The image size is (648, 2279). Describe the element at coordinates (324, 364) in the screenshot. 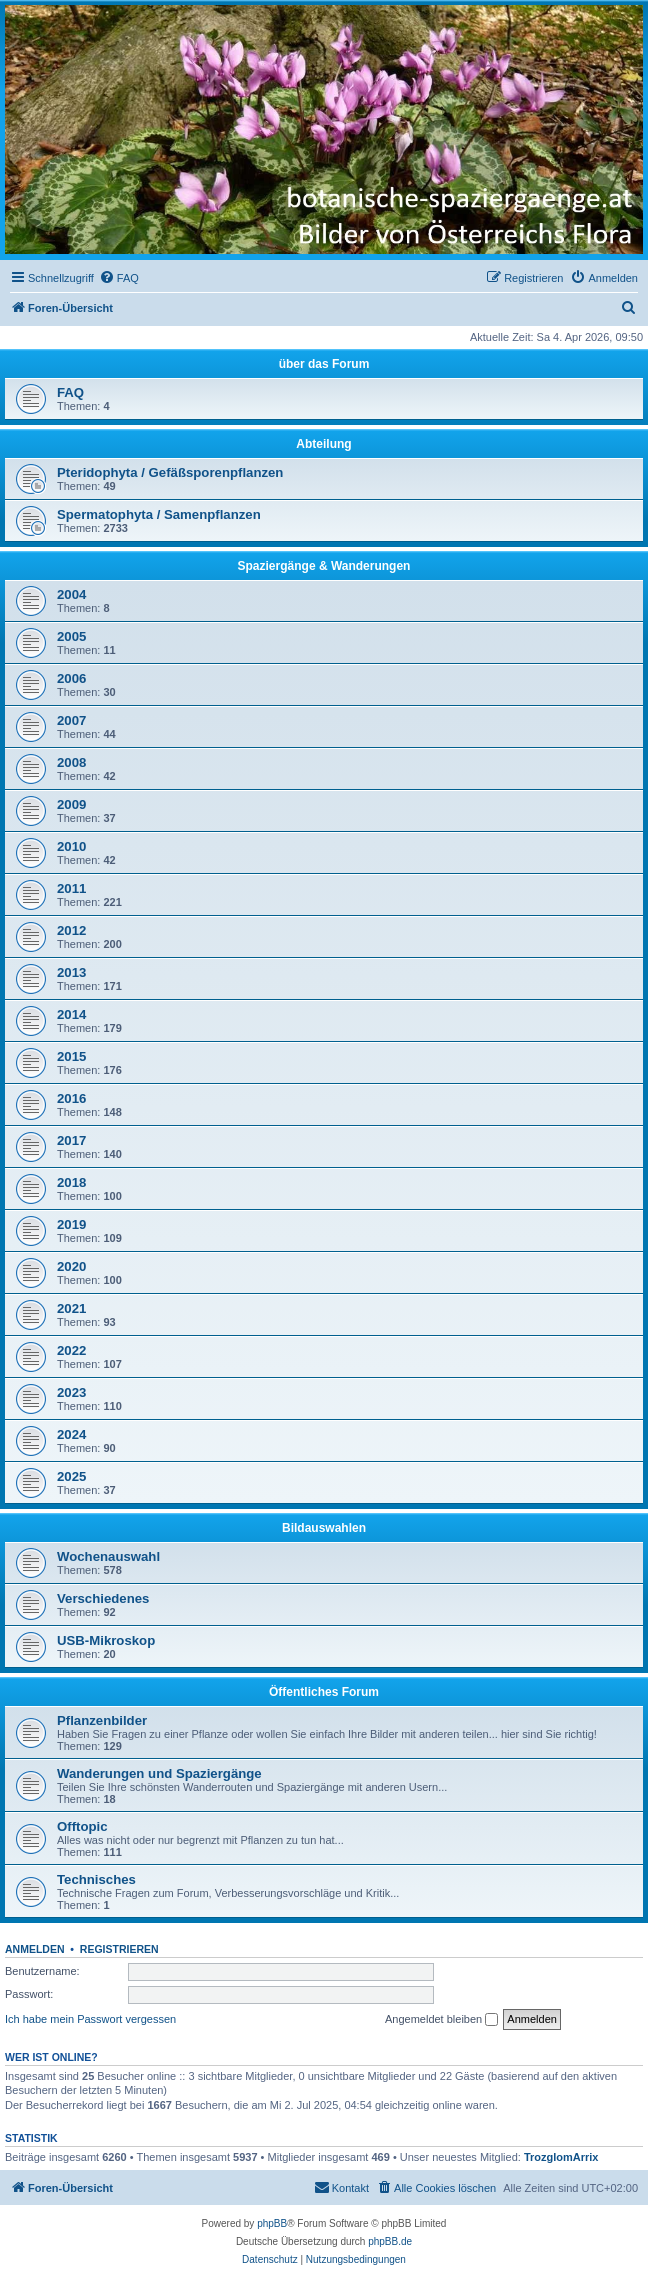

I see `über das Forum` at that location.